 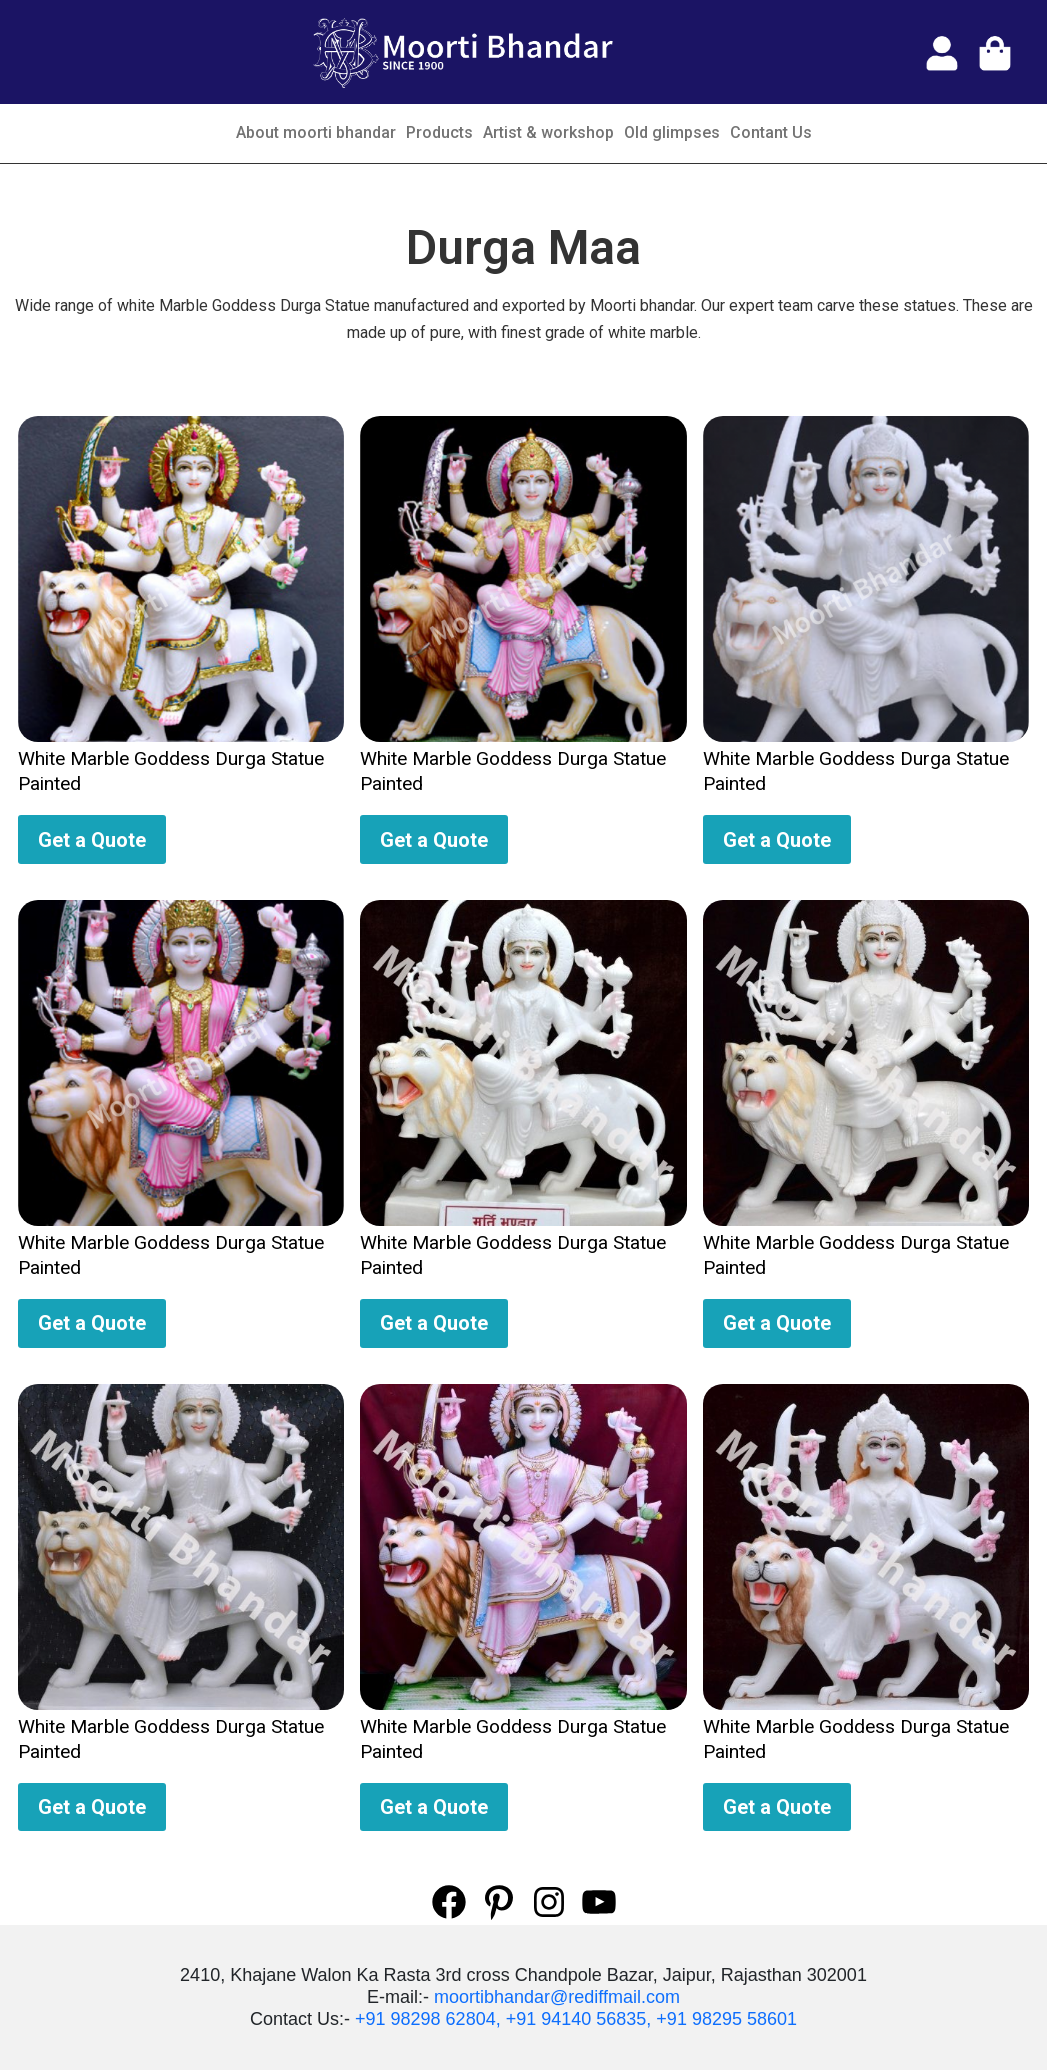 What do you see at coordinates (439, 132) in the screenshot?
I see `Products` at bounding box center [439, 132].